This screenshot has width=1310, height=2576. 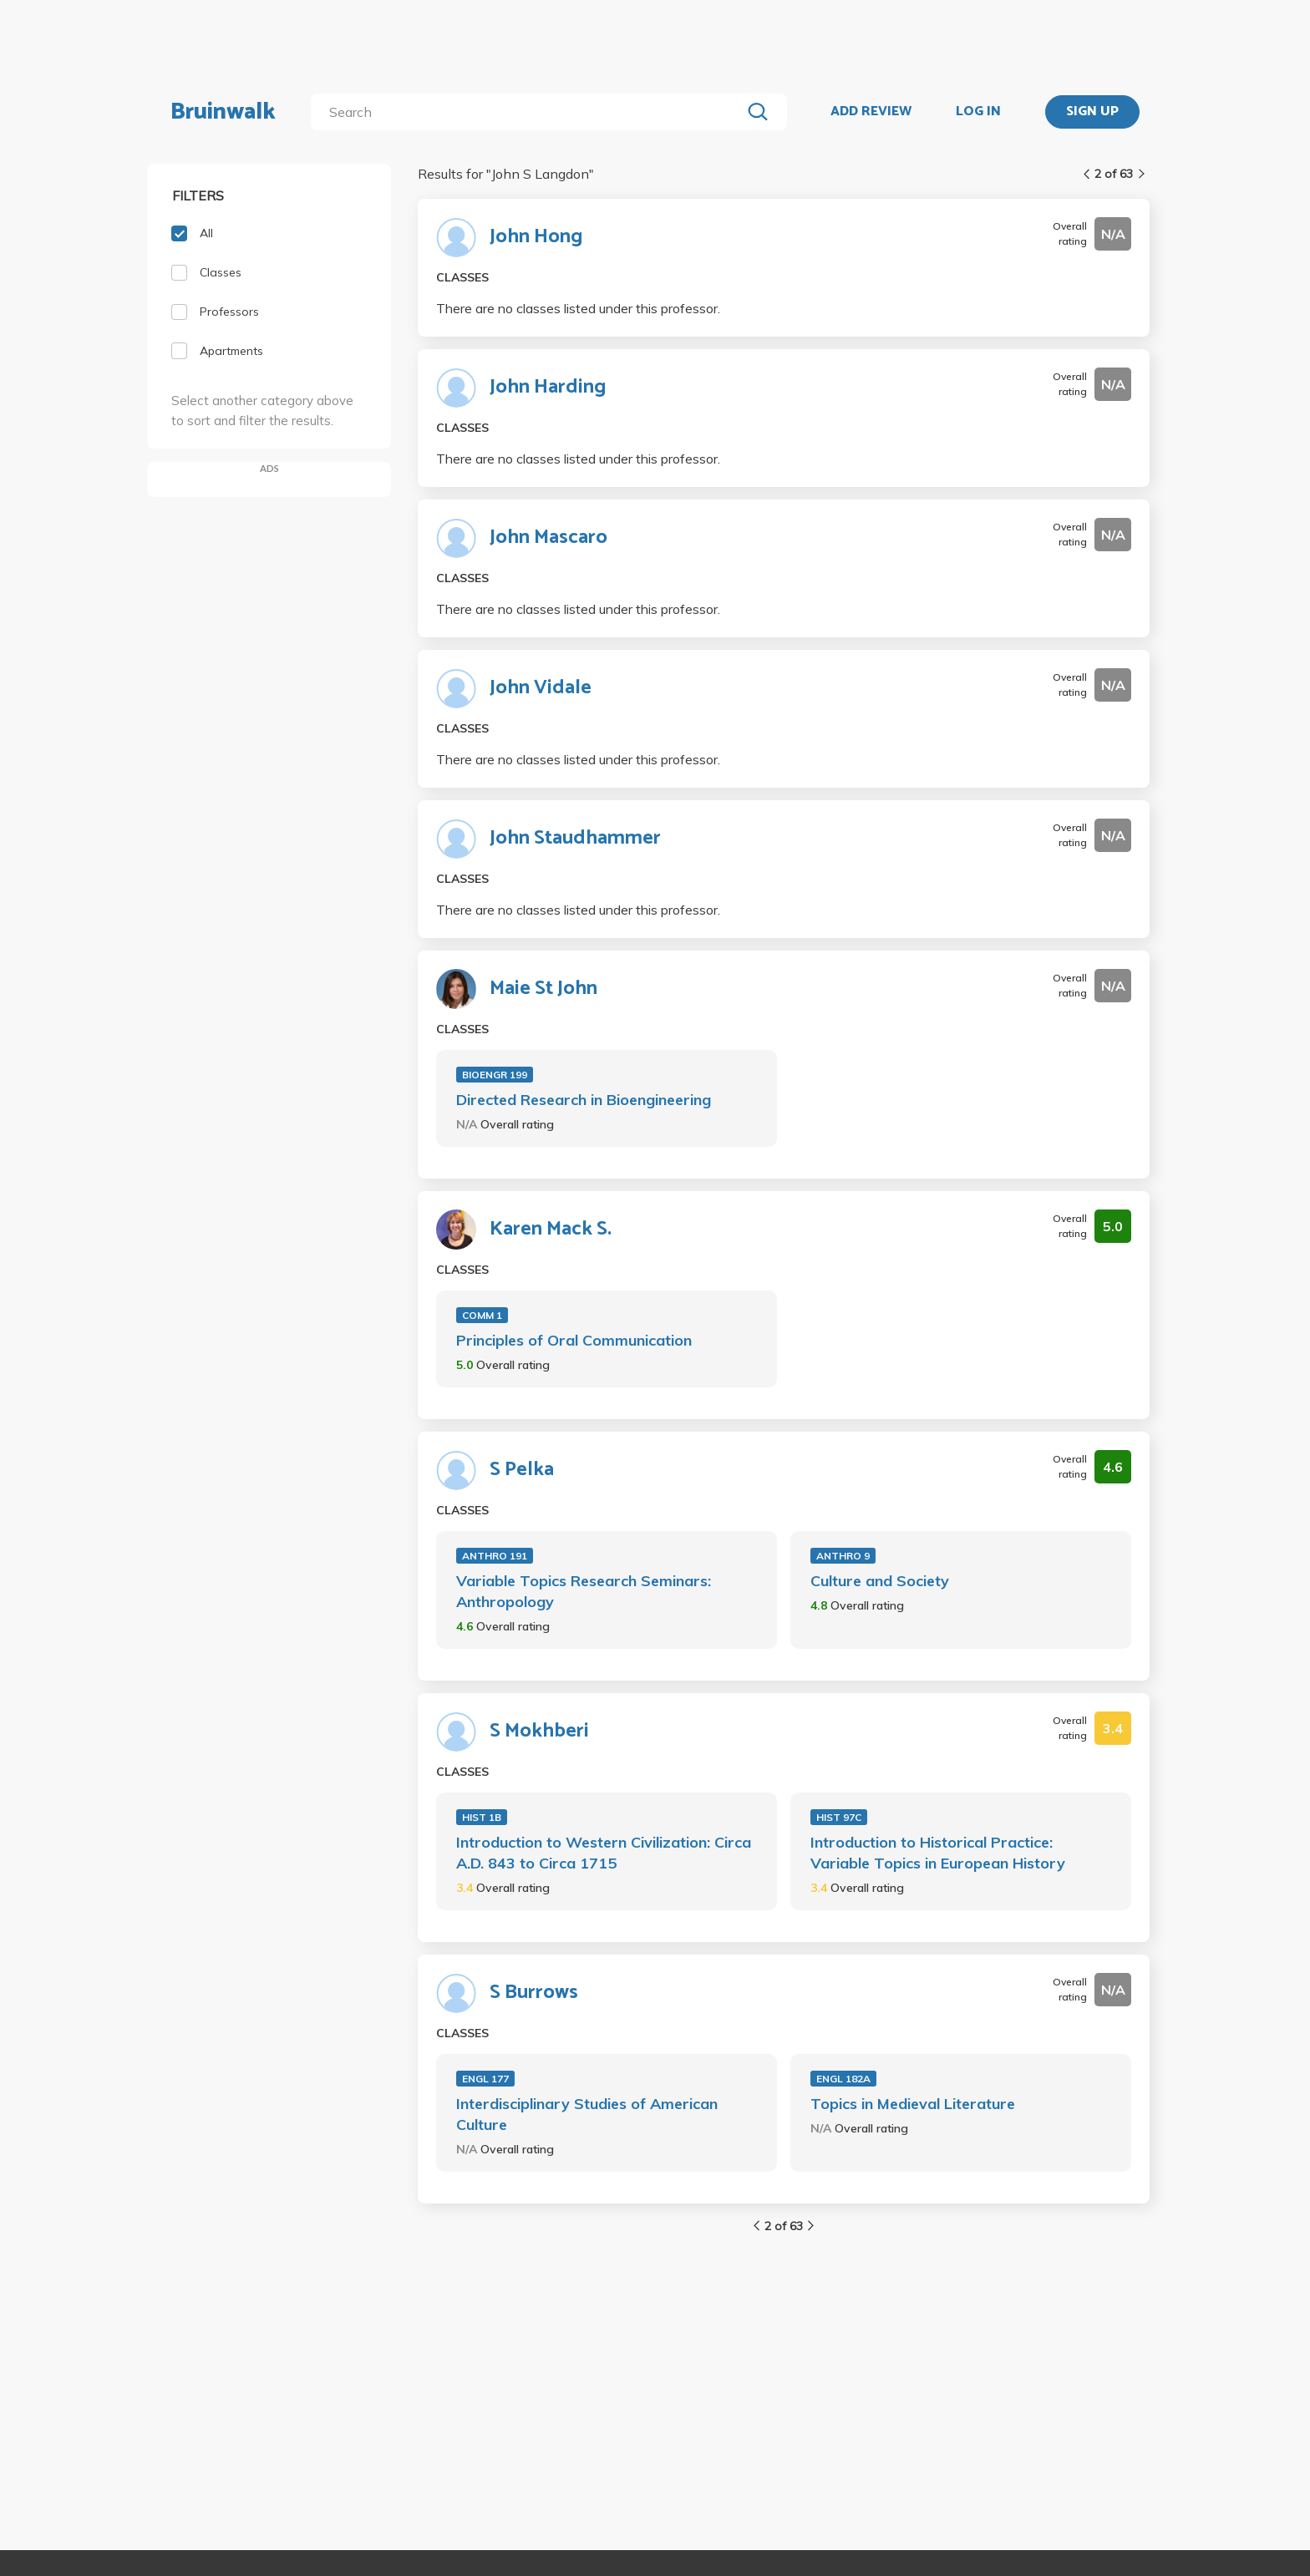 I want to click on Principles of Oral Communication, so click(x=574, y=1340).